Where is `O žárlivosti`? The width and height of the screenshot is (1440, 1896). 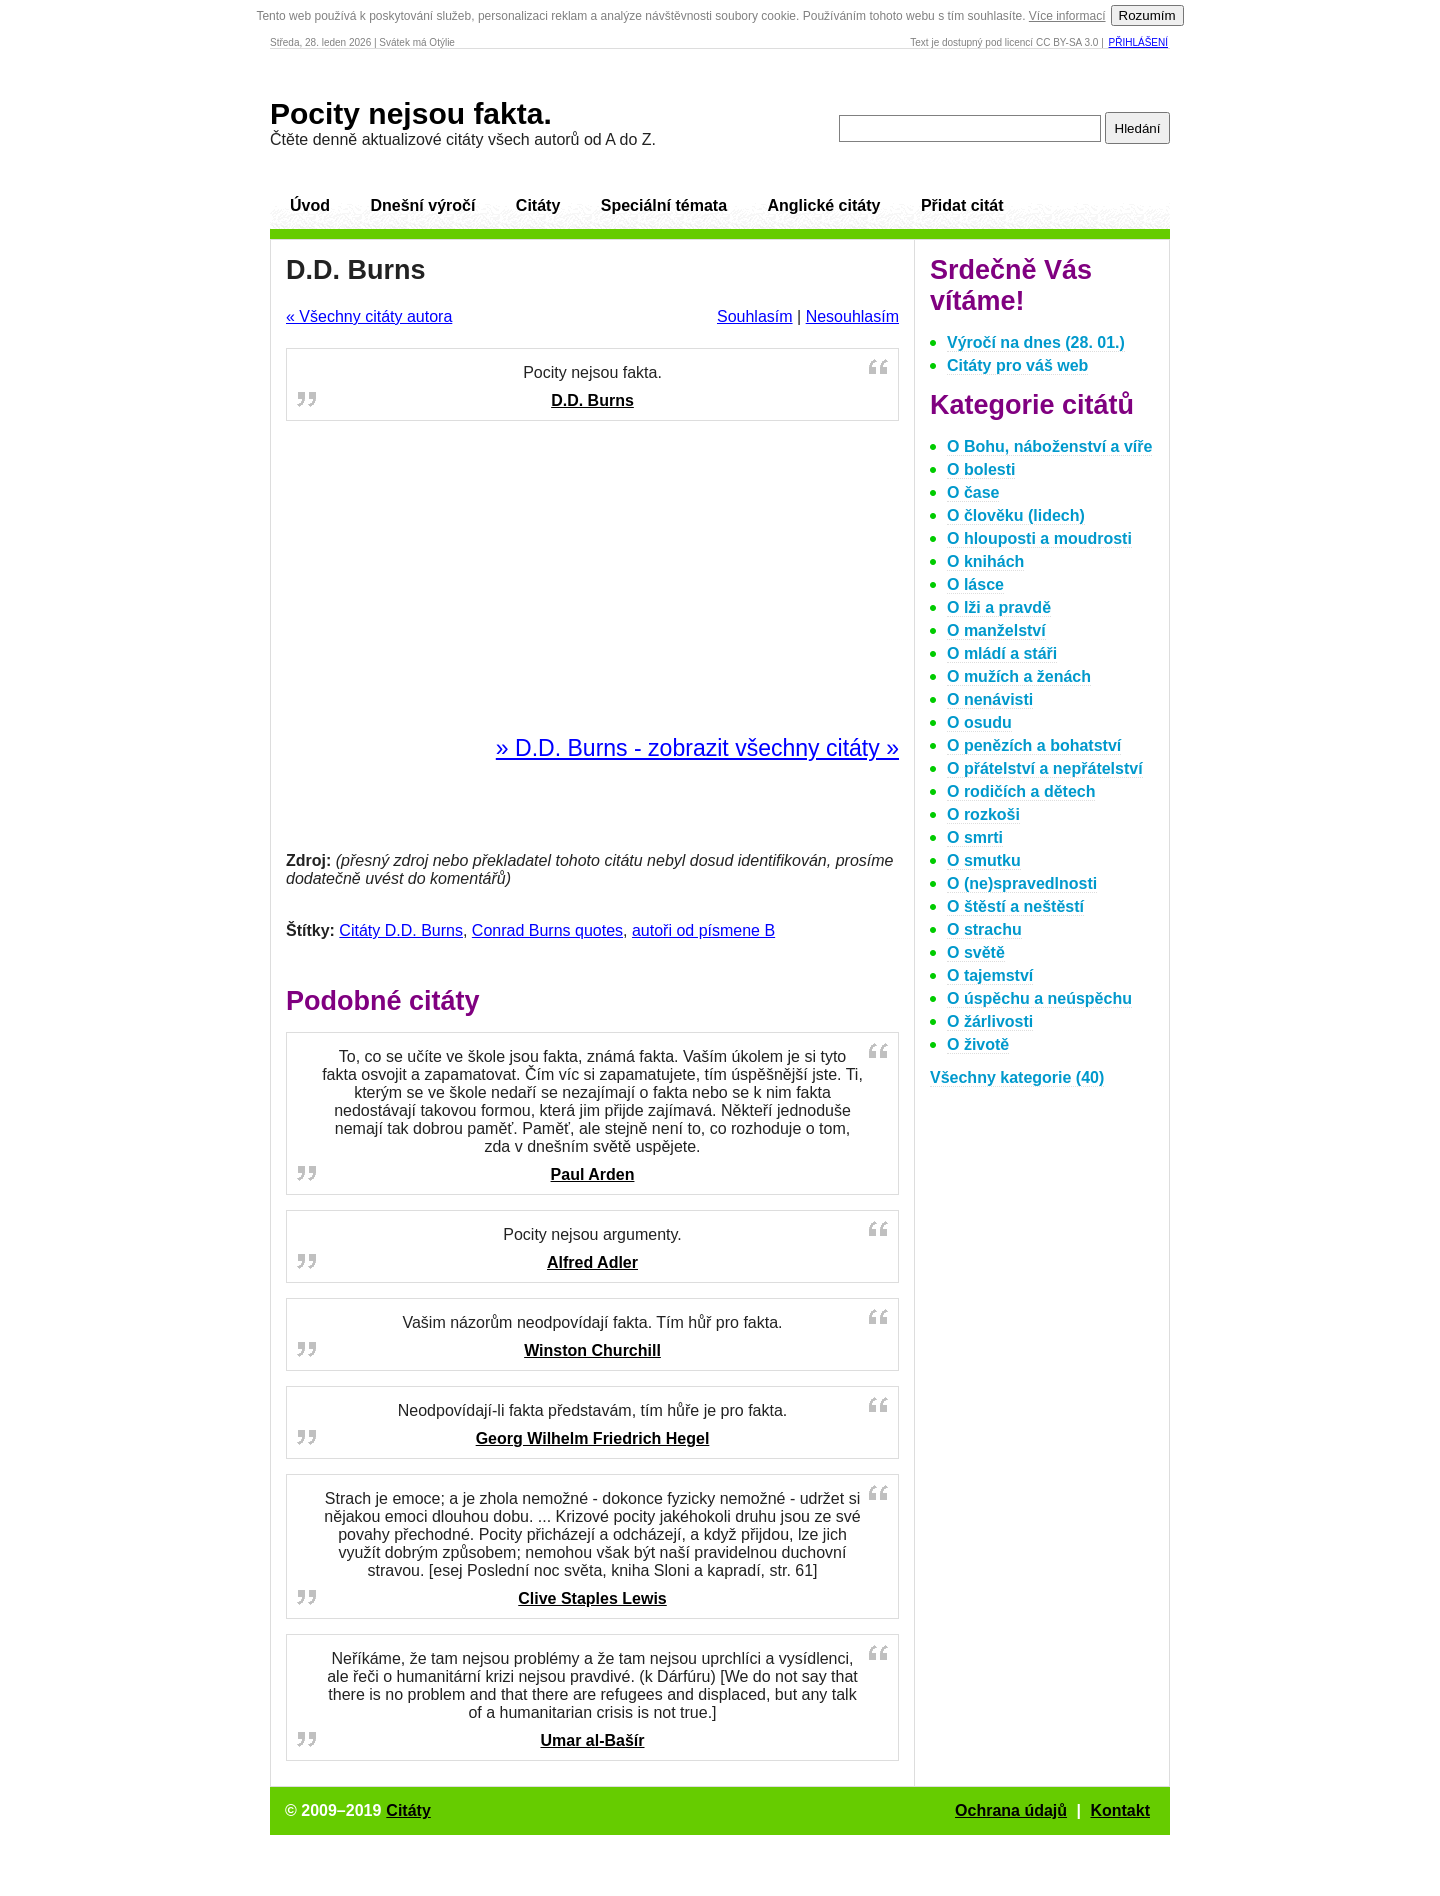 O žárlivosti is located at coordinates (990, 1021).